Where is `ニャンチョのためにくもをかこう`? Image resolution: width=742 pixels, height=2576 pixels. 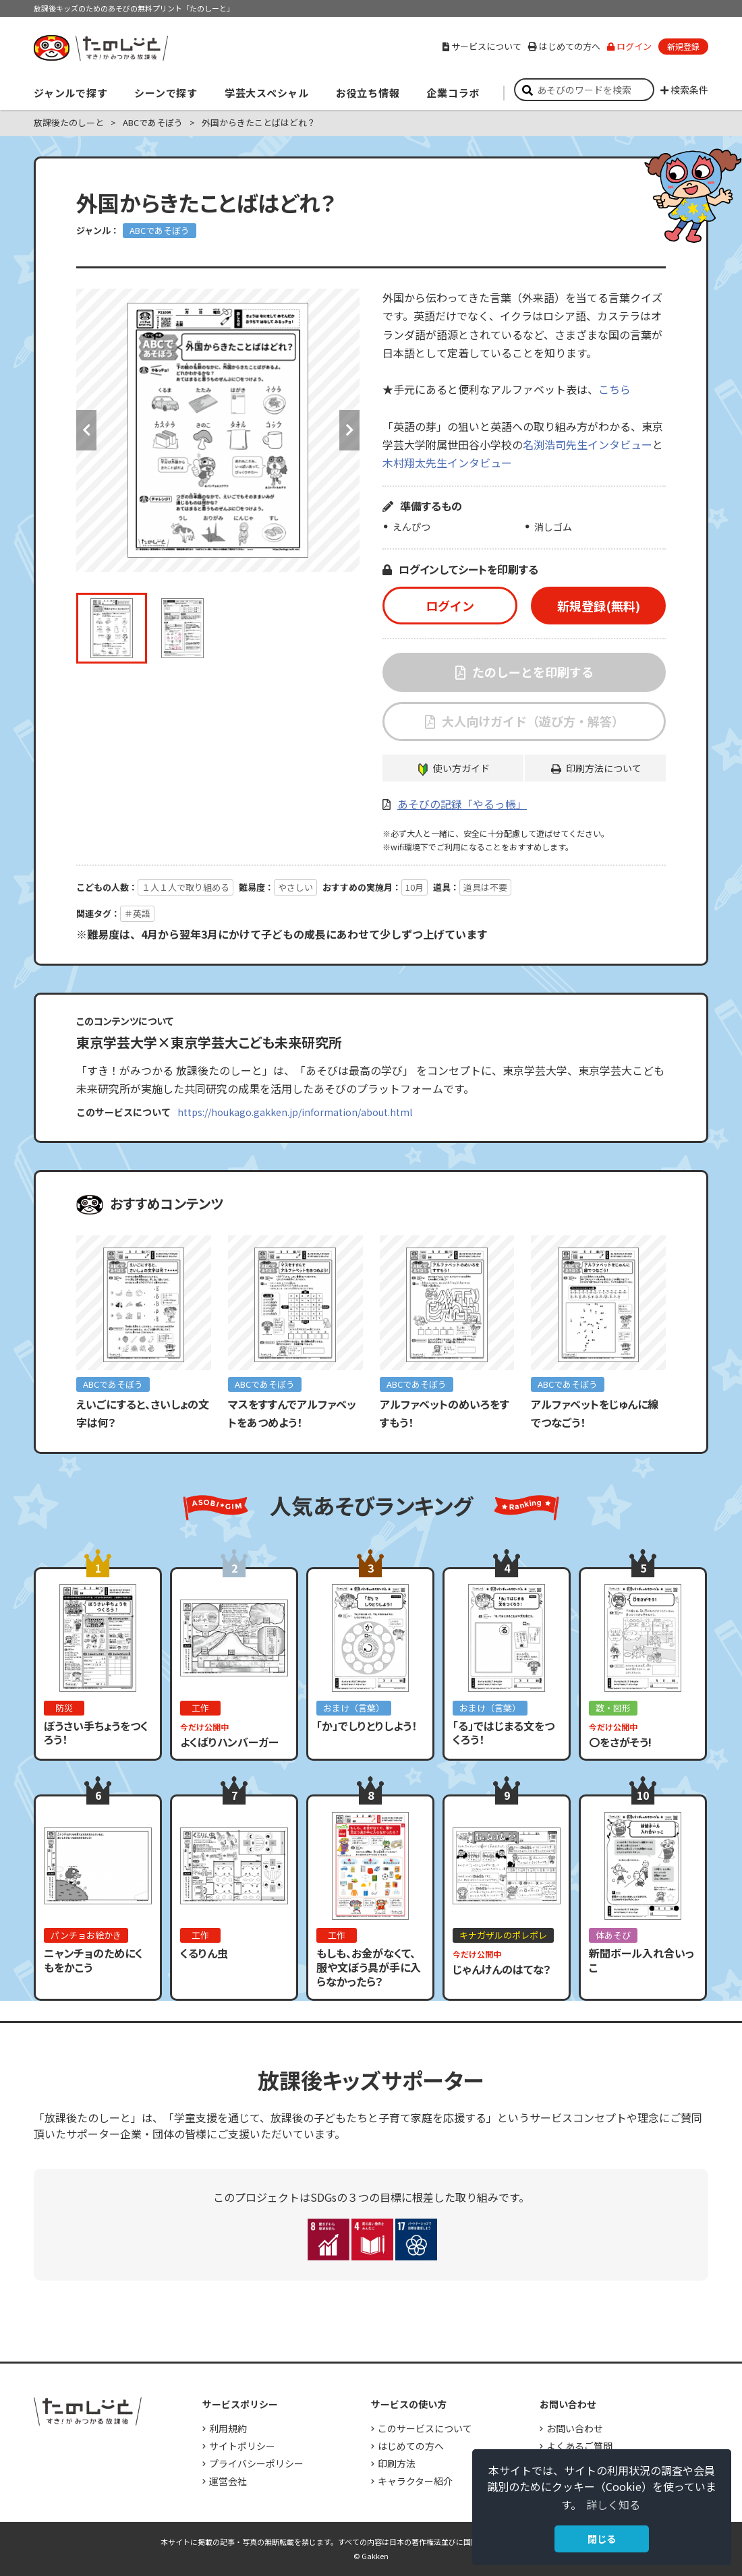 ニャンチョのためにくもをかこう is located at coordinates (93, 1960).